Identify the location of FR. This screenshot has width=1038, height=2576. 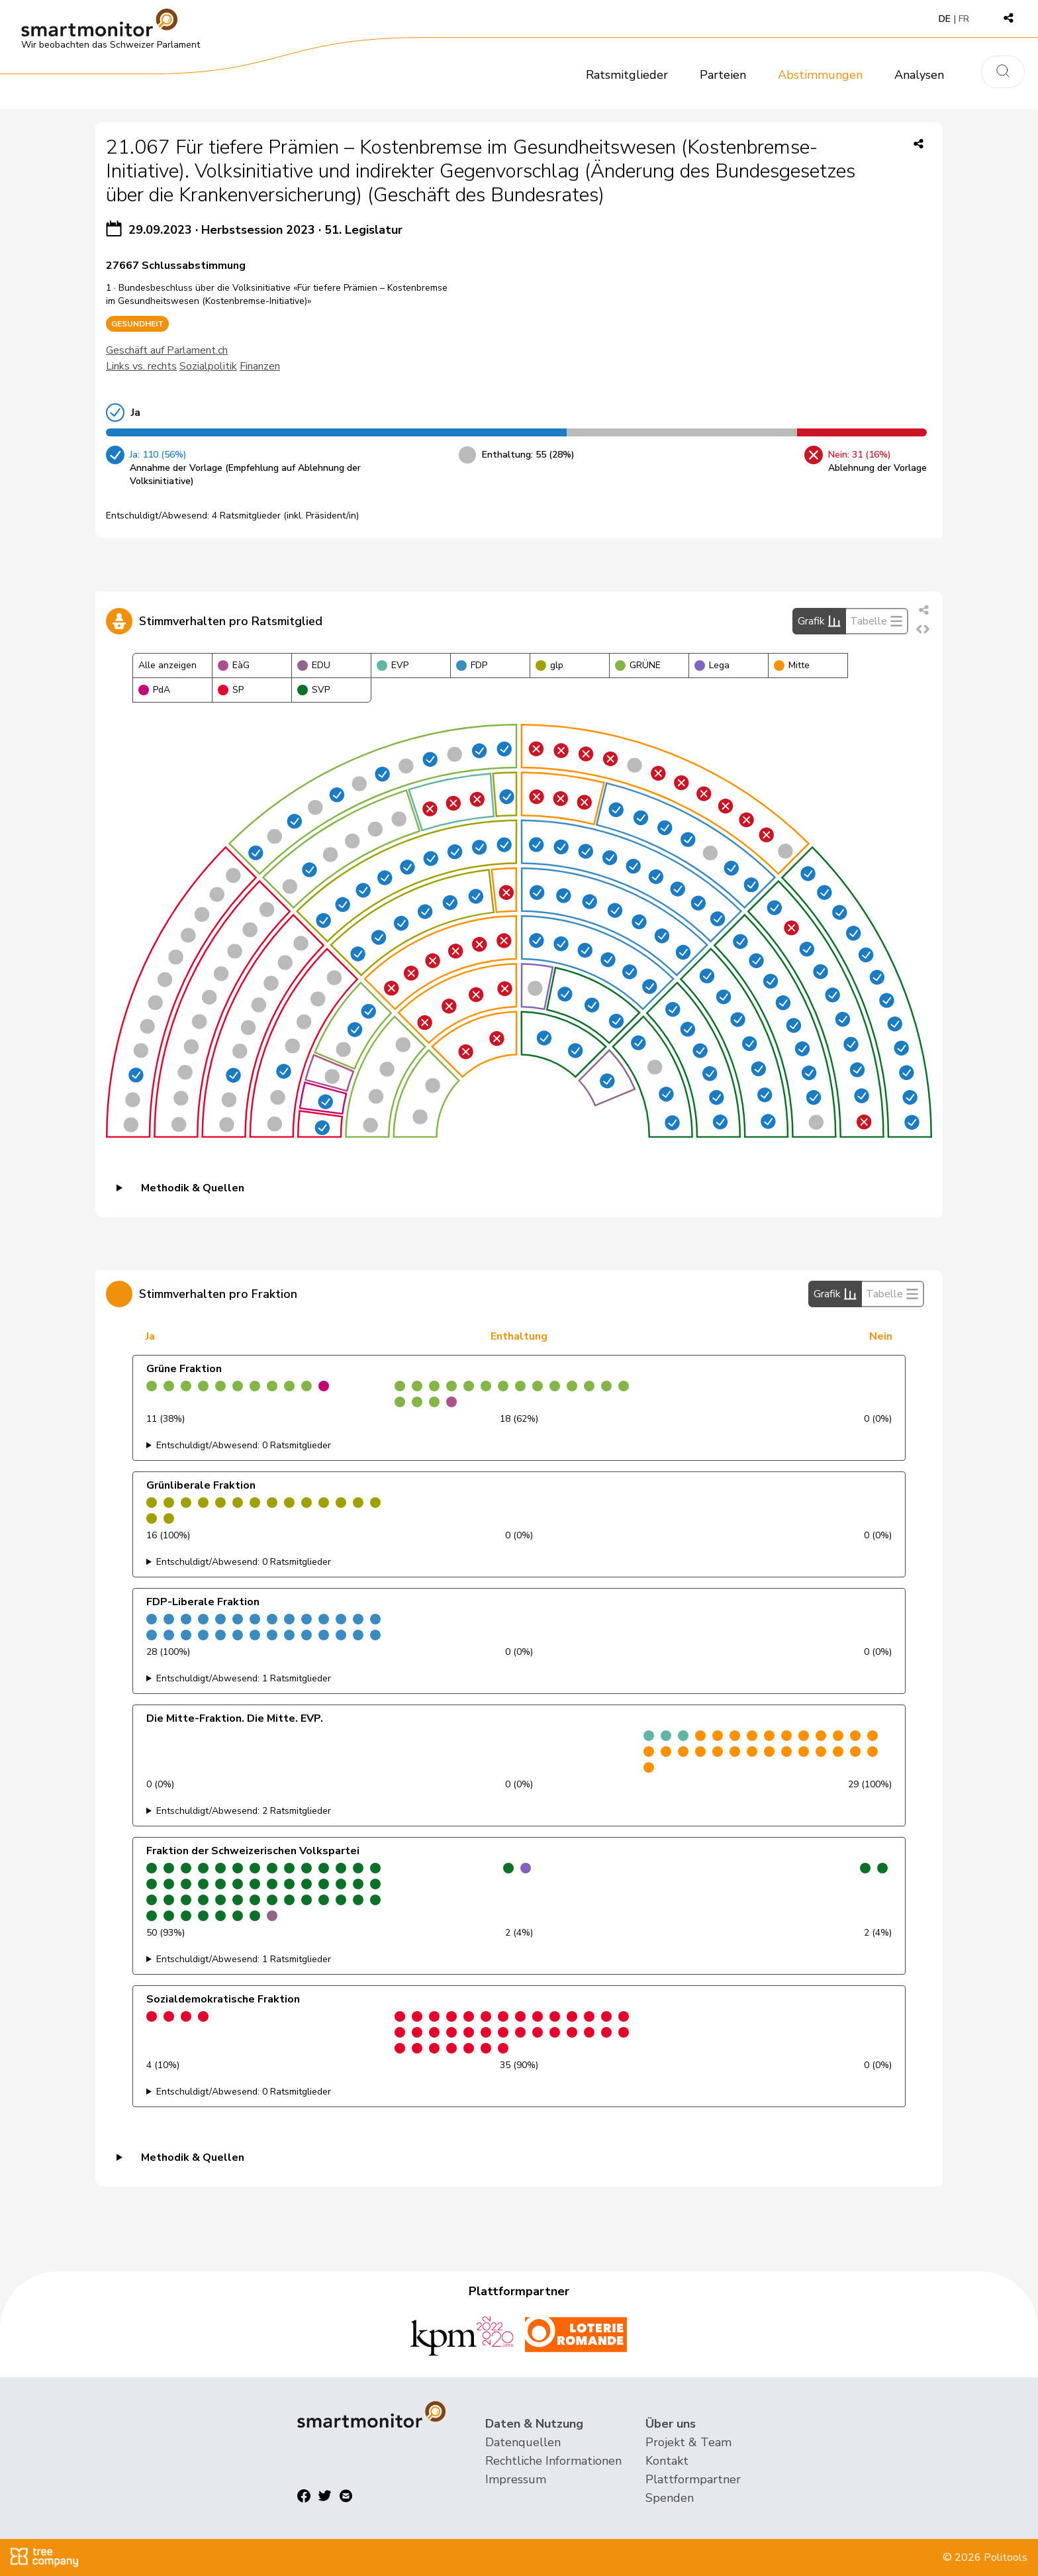
(964, 19).